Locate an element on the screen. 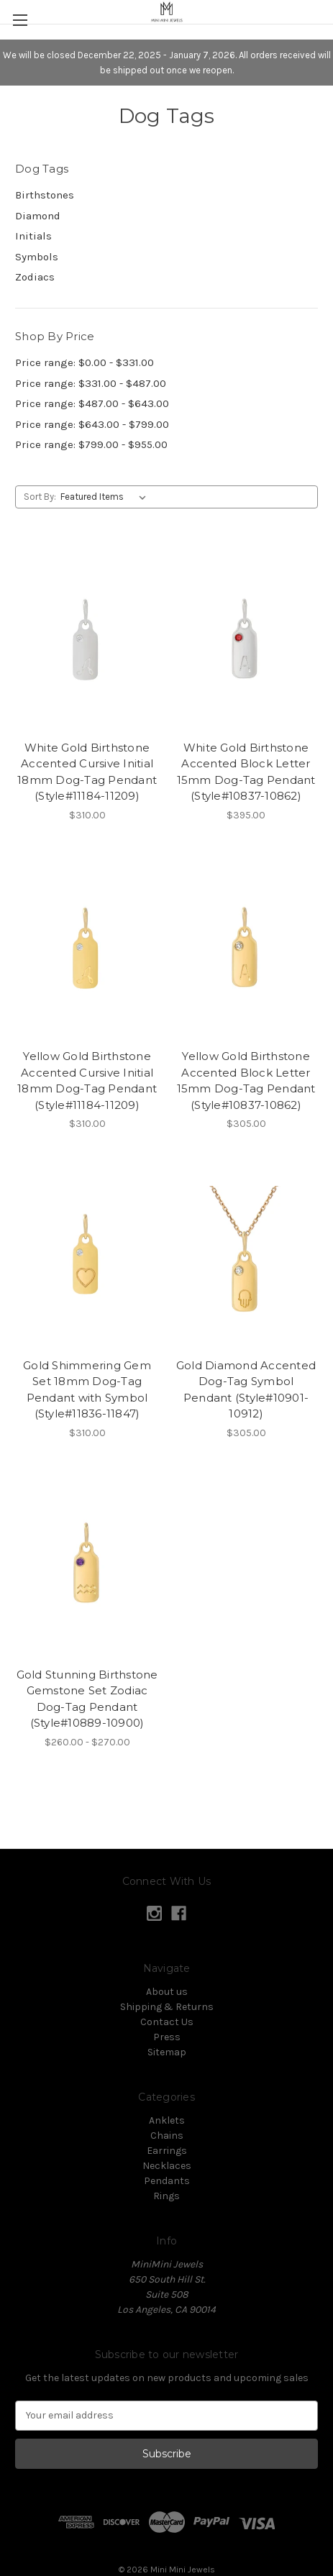  Contact Us is located at coordinates (166, 2022).